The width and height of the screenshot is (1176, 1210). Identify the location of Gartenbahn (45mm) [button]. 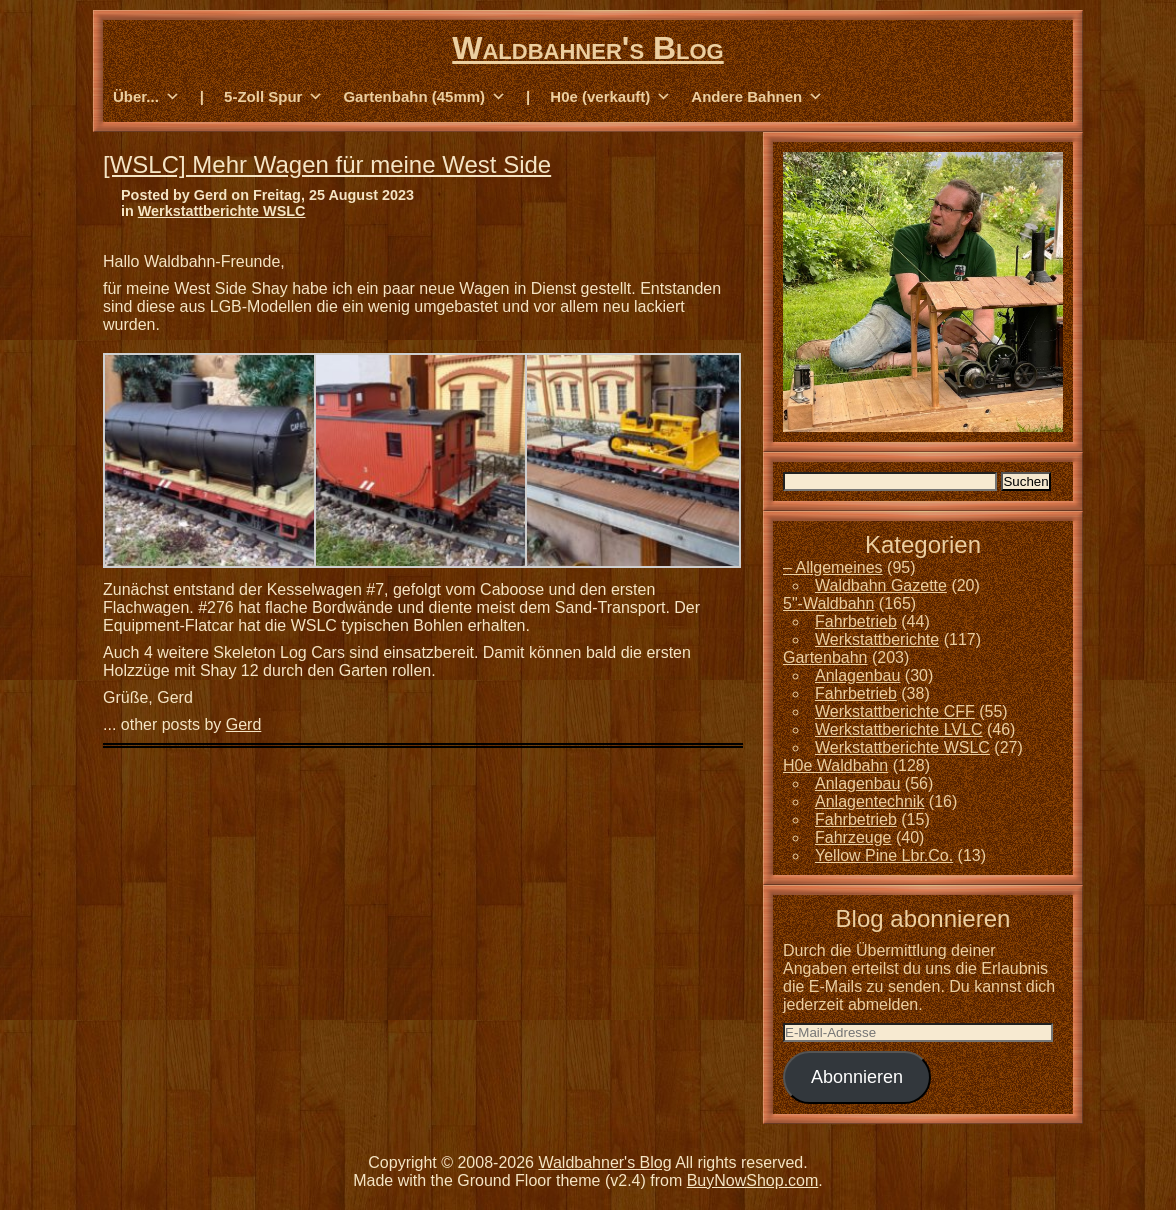
(424, 97).